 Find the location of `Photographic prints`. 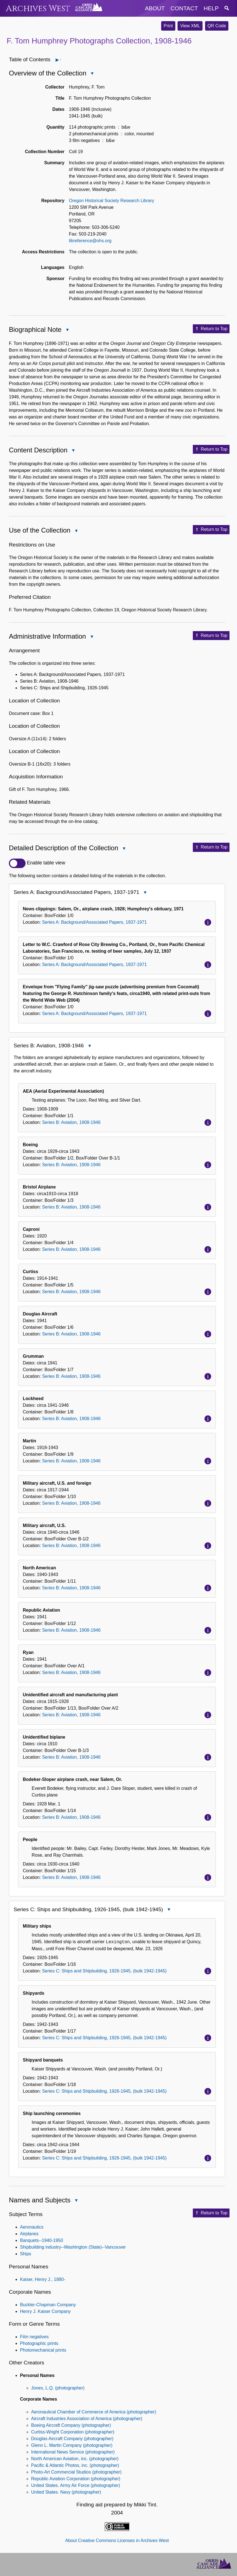

Photographic prints is located at coordinates (39, 2343).